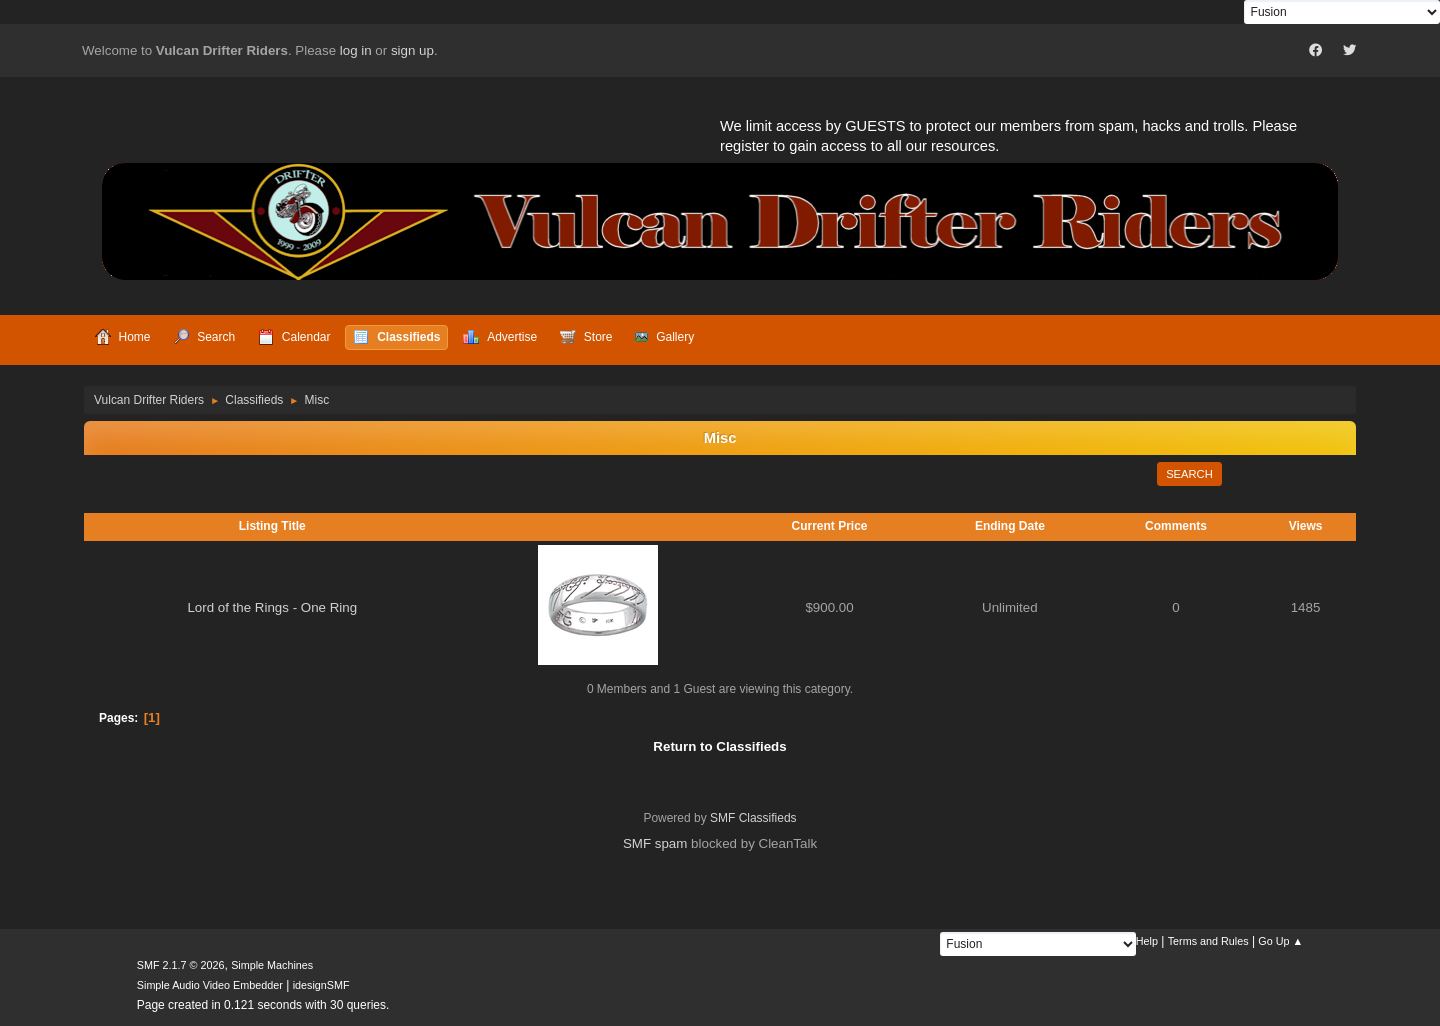 This screenshot has width=1440, height=1026. Describe the element at coordinates (272, 607) in the screenshot. I see `Lord of the Rings - One Ring` at that location.